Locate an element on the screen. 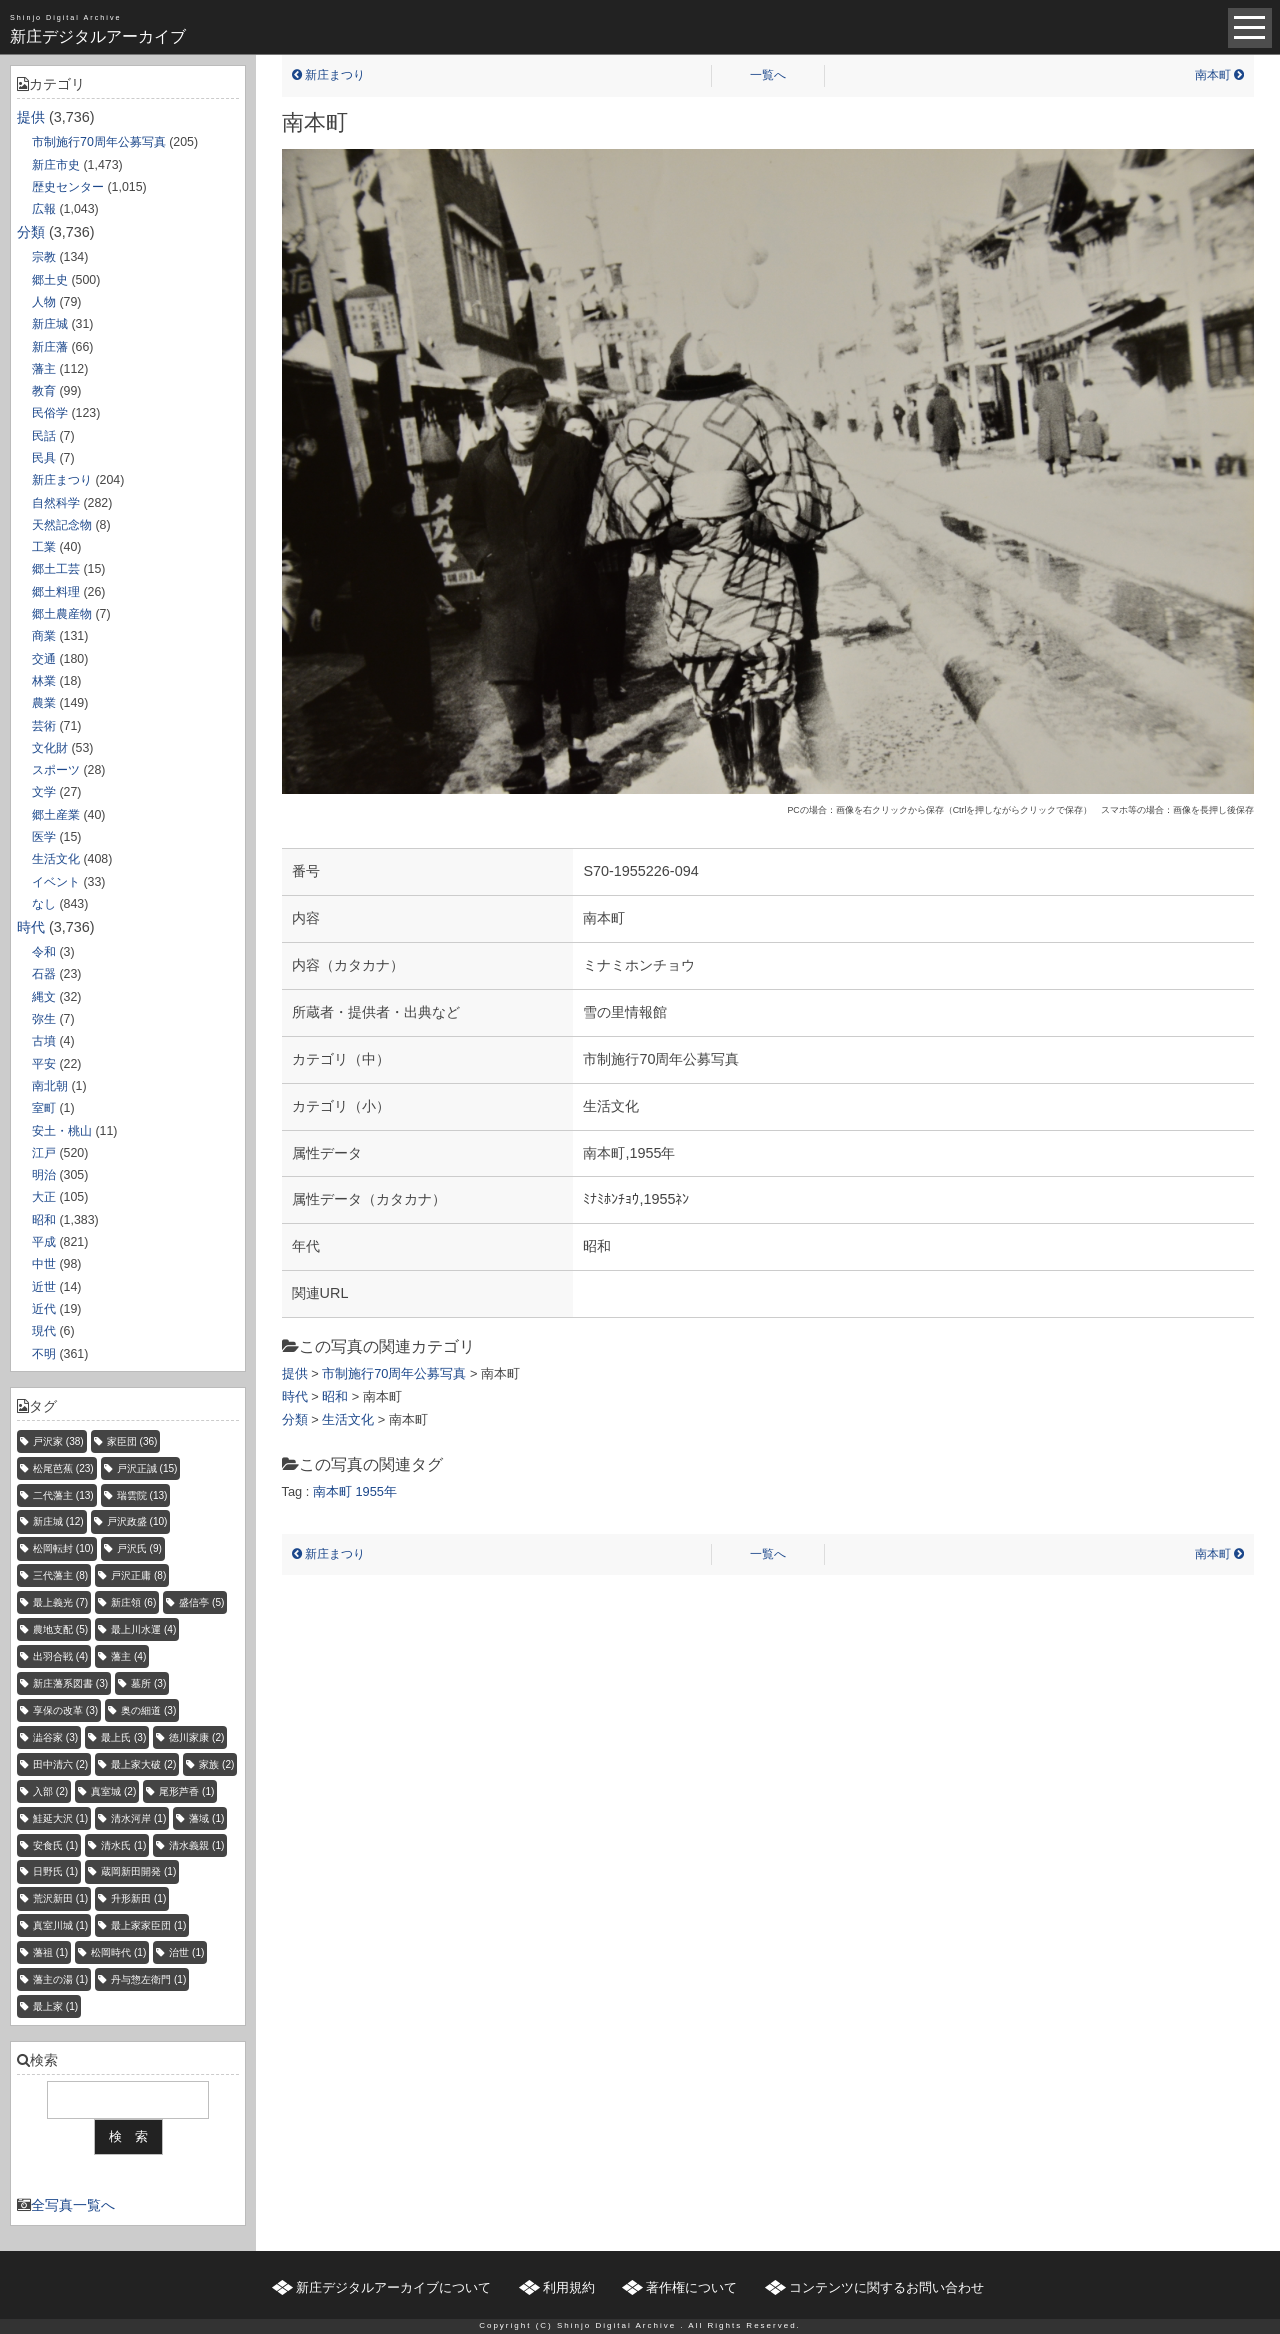  市制施行70周年公募写真 is located at coordinates (99, 142).